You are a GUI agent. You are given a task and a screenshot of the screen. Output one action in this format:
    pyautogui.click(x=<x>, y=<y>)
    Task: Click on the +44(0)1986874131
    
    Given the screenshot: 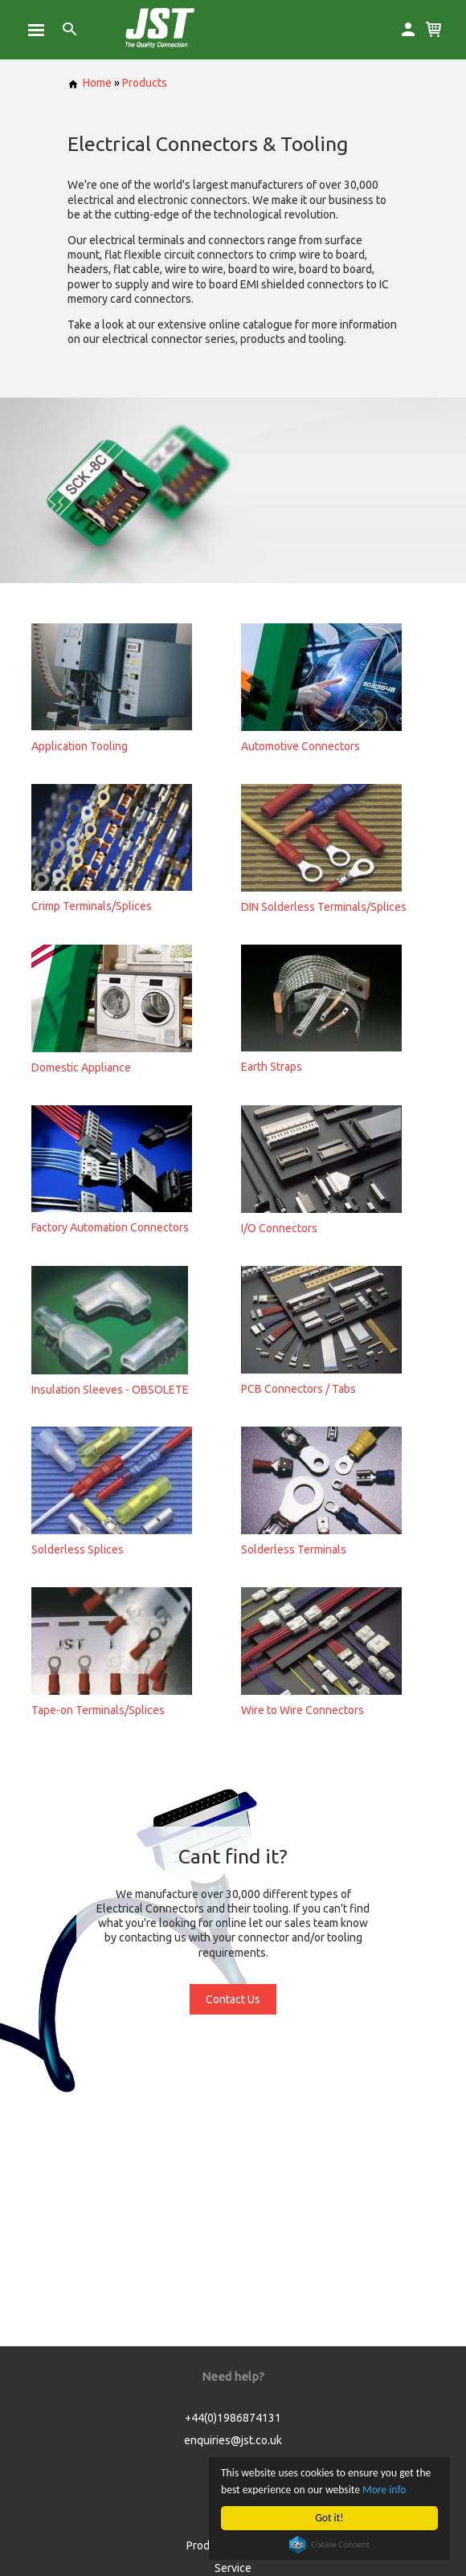 What is the action you would take?
    pyautogui.click(x=233, y=2417)
    